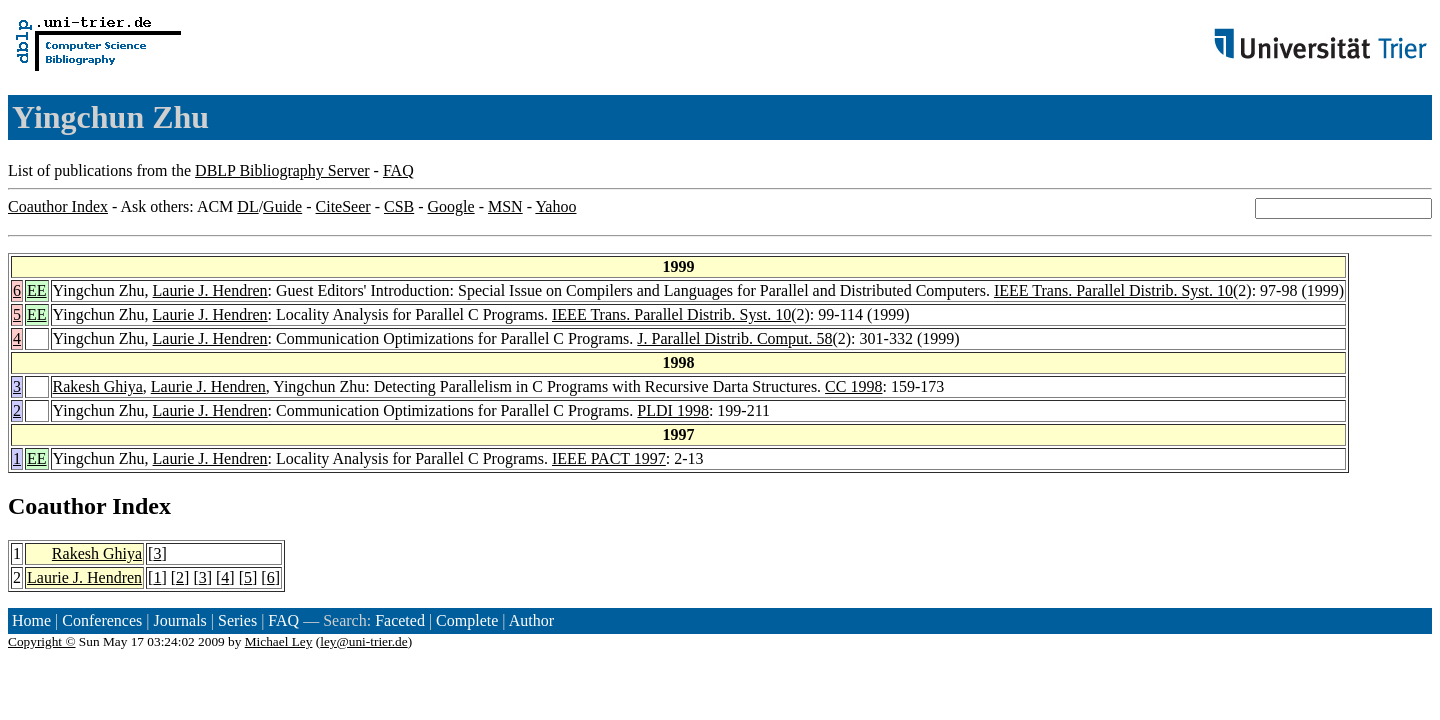  Describe the element at coordinates (398, 170) in the screenshot. I see `FAQ` at that location.